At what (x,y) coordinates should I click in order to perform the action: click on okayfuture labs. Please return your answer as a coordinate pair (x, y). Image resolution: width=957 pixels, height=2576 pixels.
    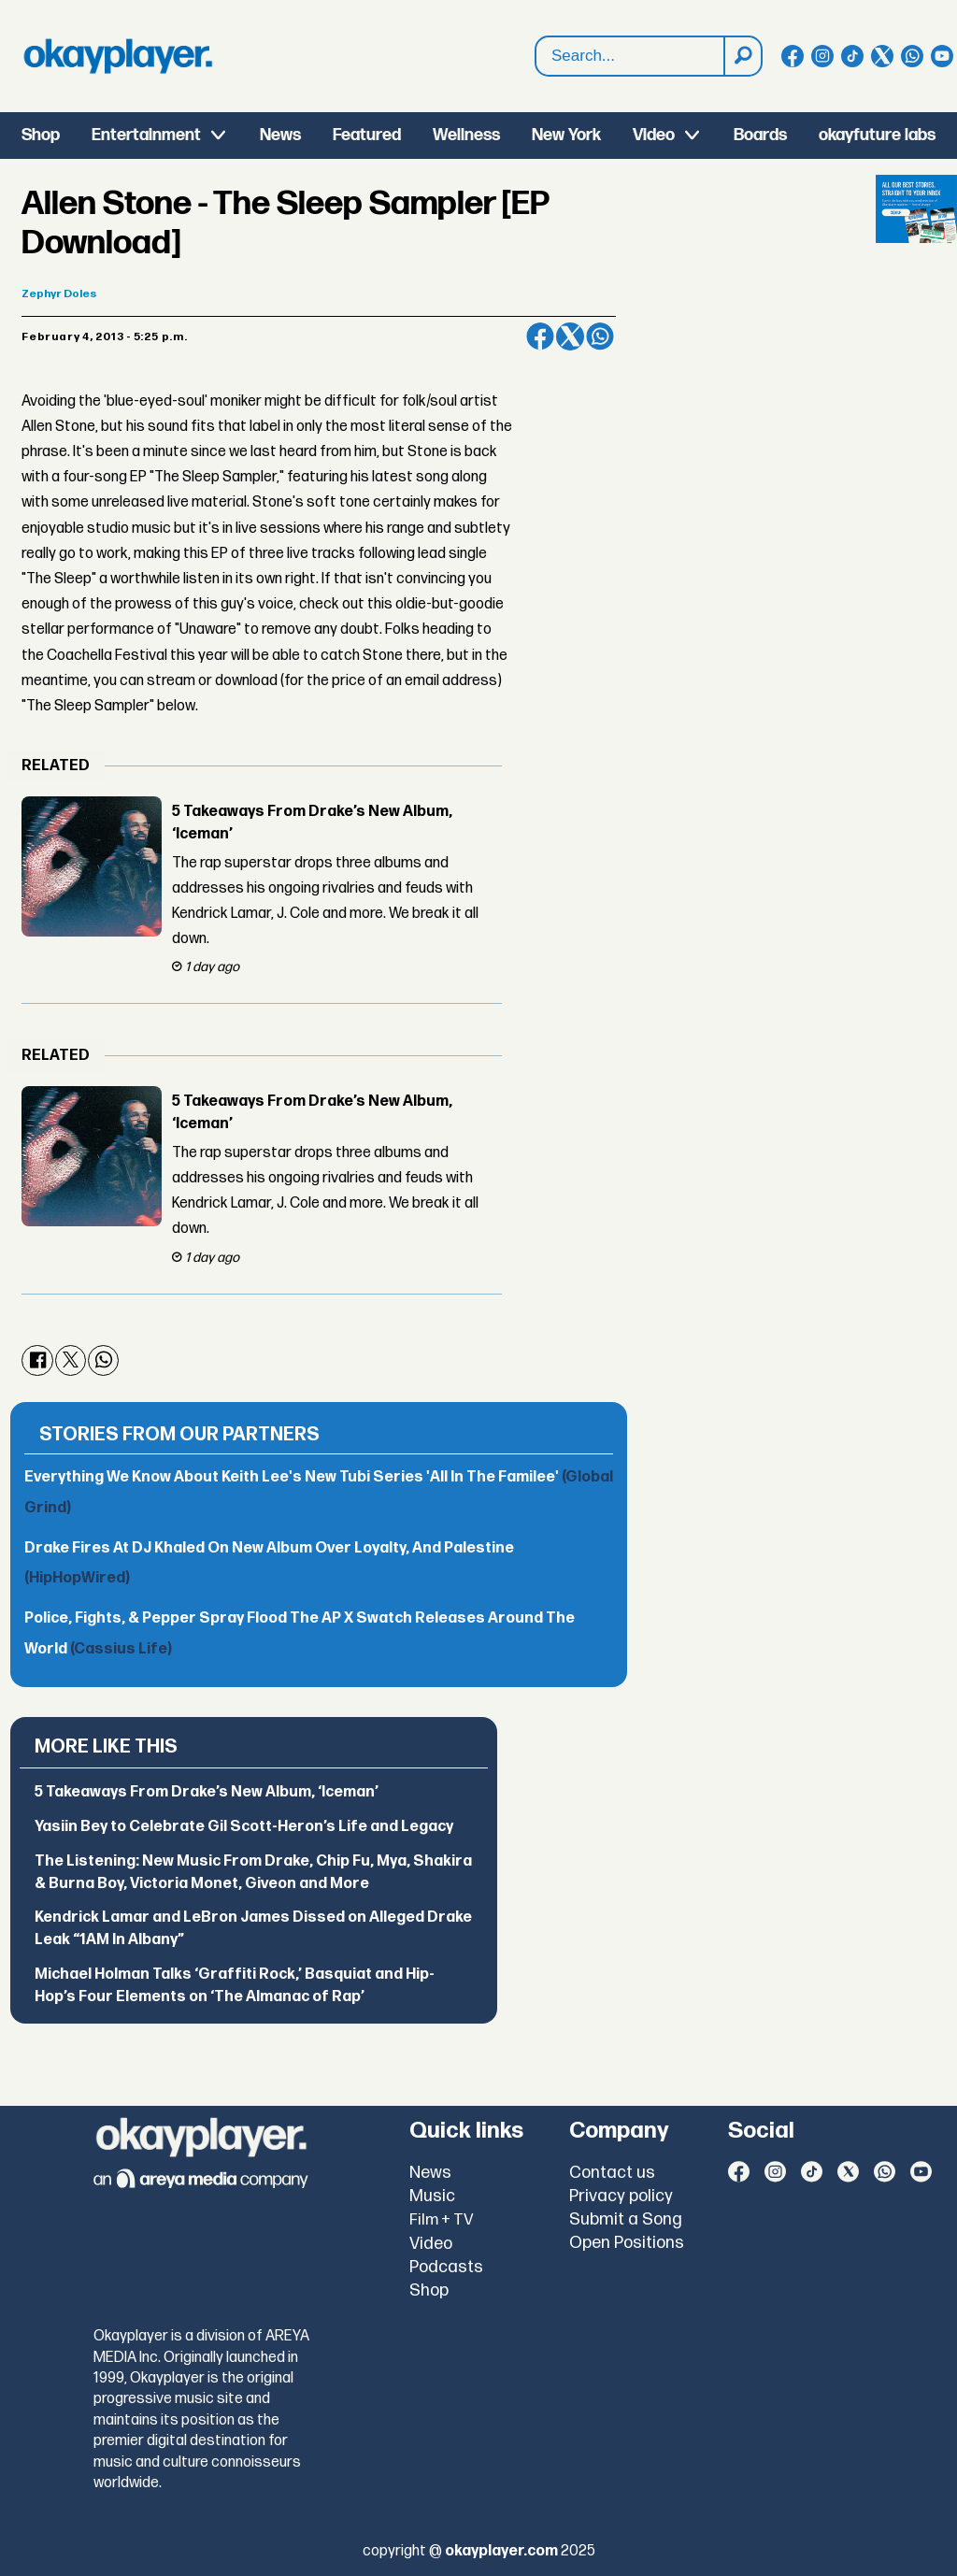
    Looking at the image, I should click on (877, 135).